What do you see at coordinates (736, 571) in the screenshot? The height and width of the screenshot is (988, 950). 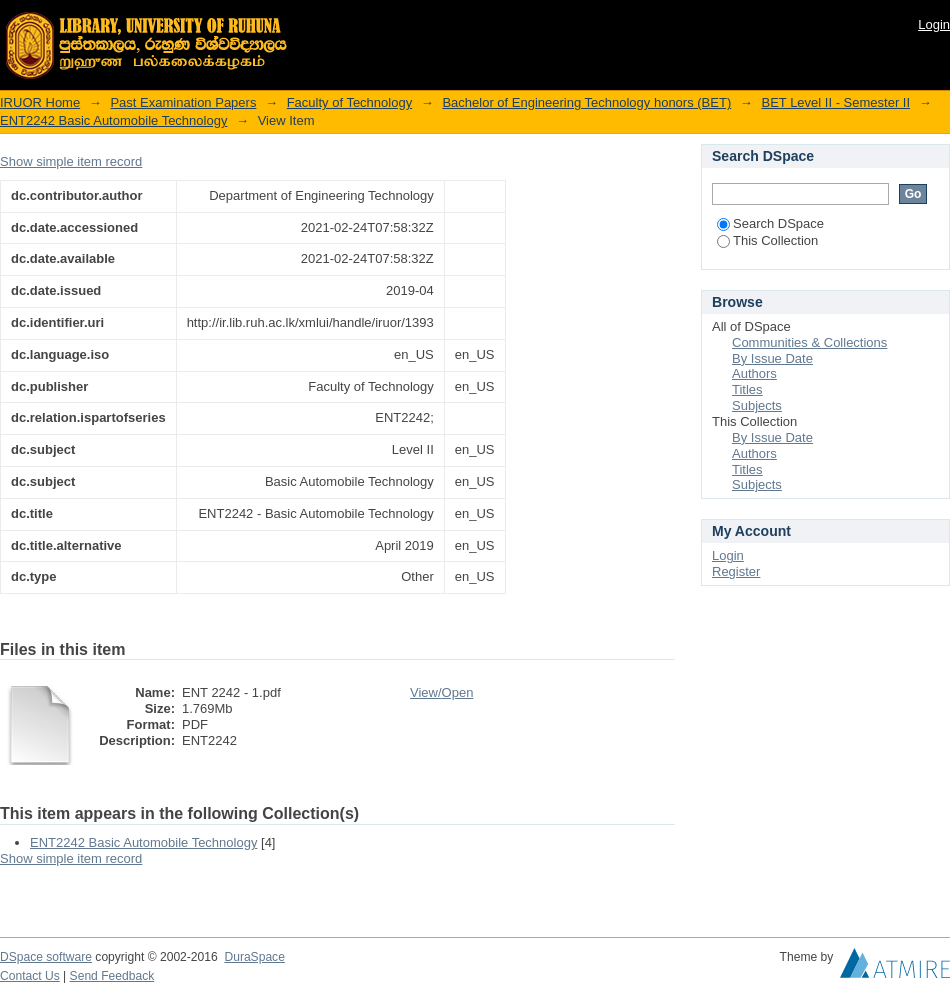 I see `Register` at bounding box center [736, 571].